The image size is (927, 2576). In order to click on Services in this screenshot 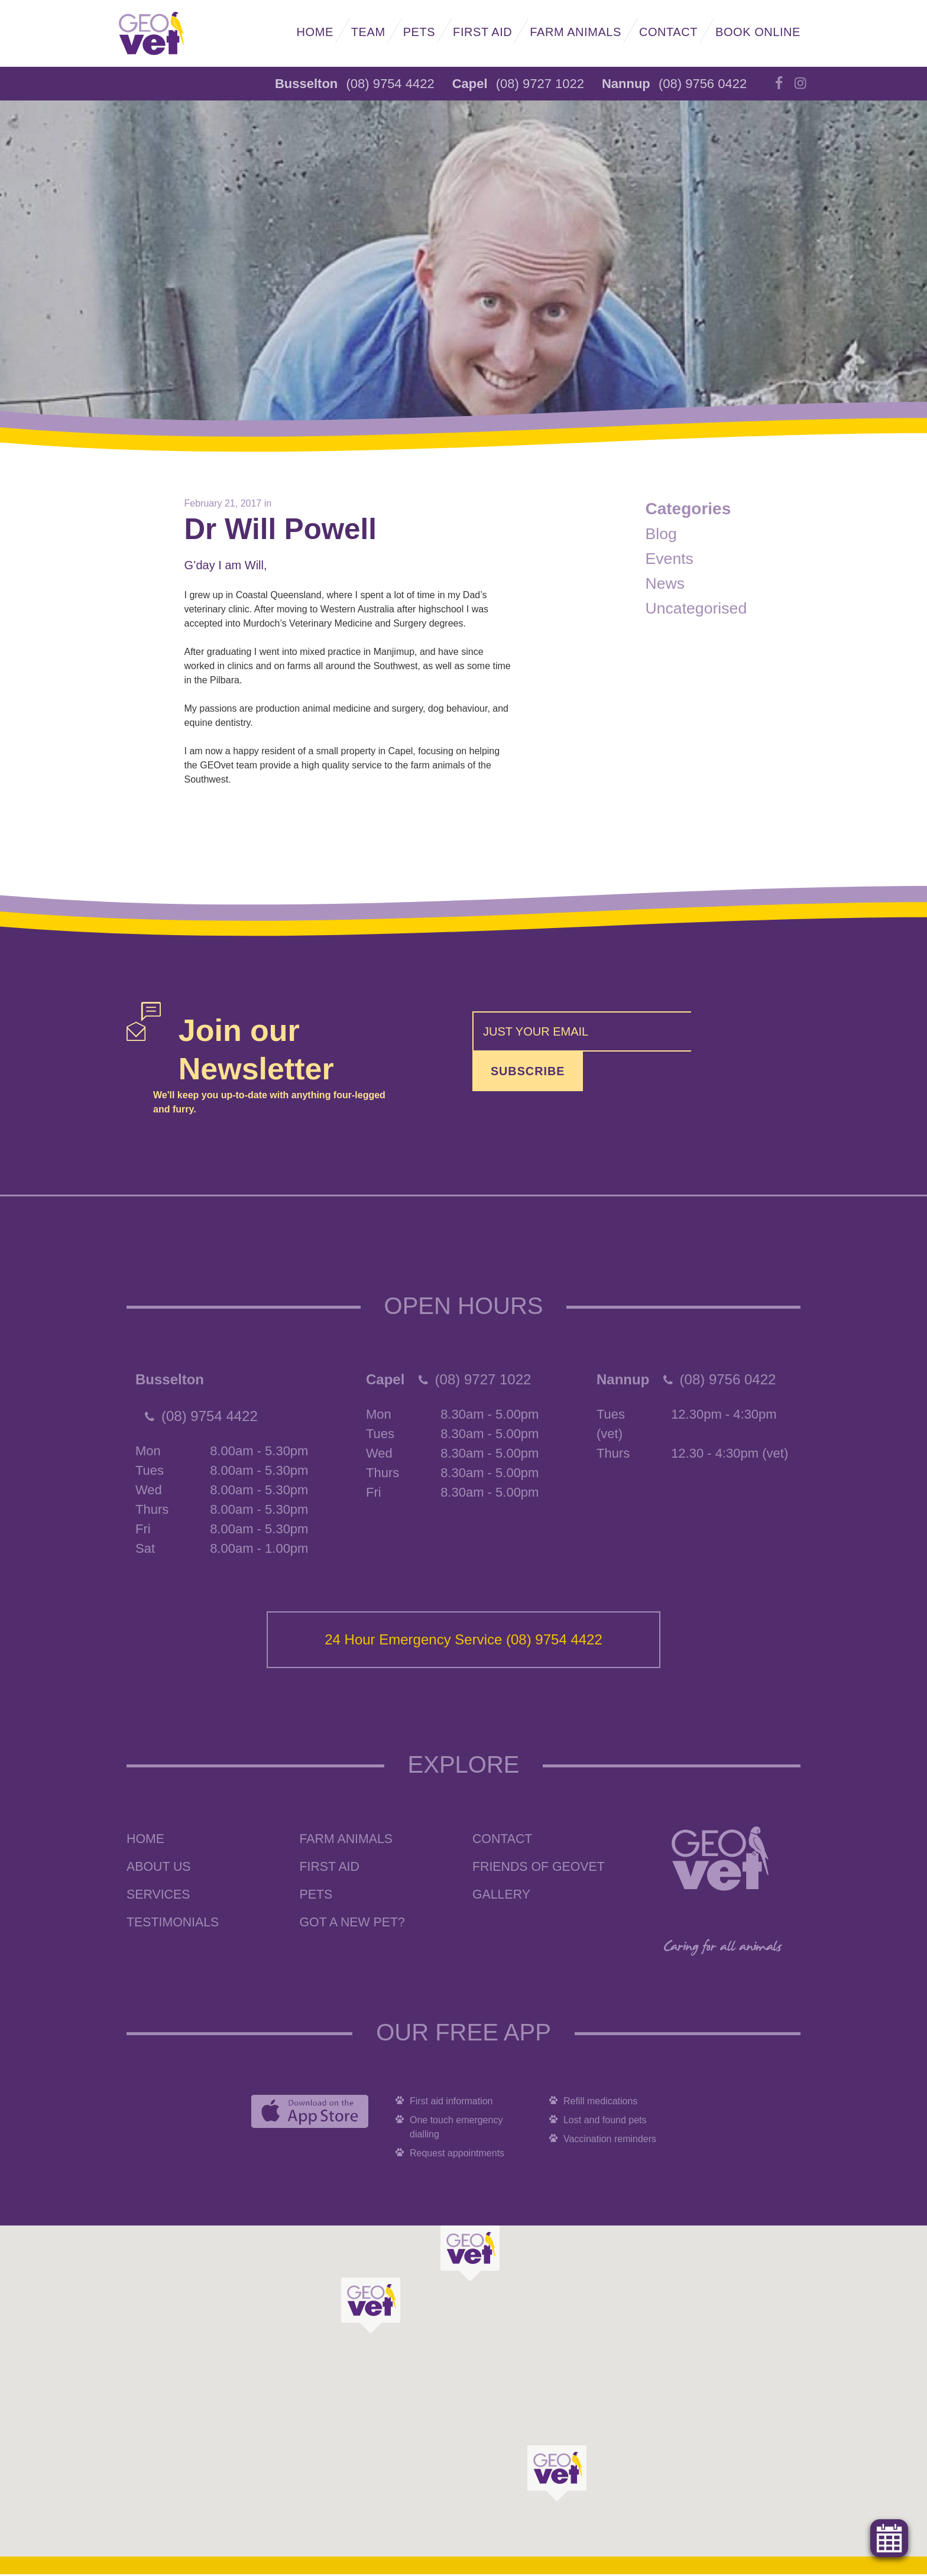, I will do `click(159, 1896)`.